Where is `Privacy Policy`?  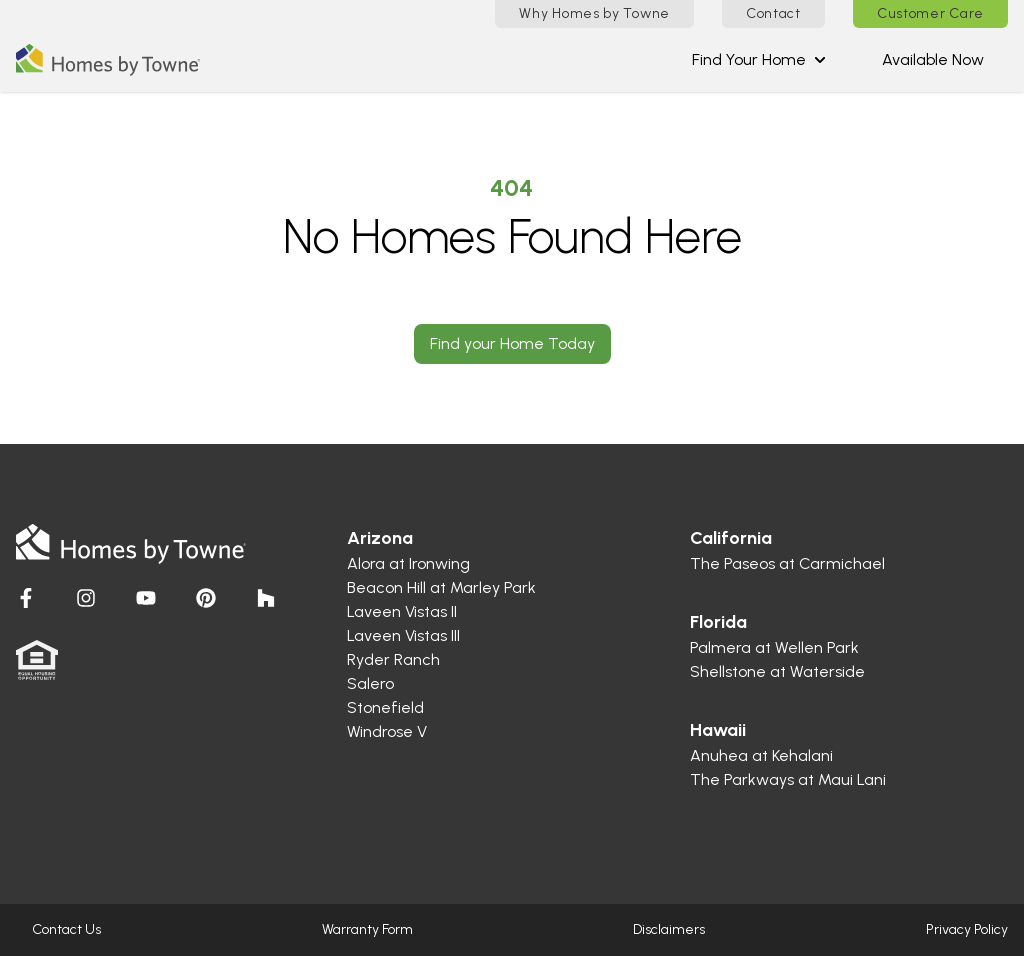
Privacy Policy is located at coordinates (967, 929).